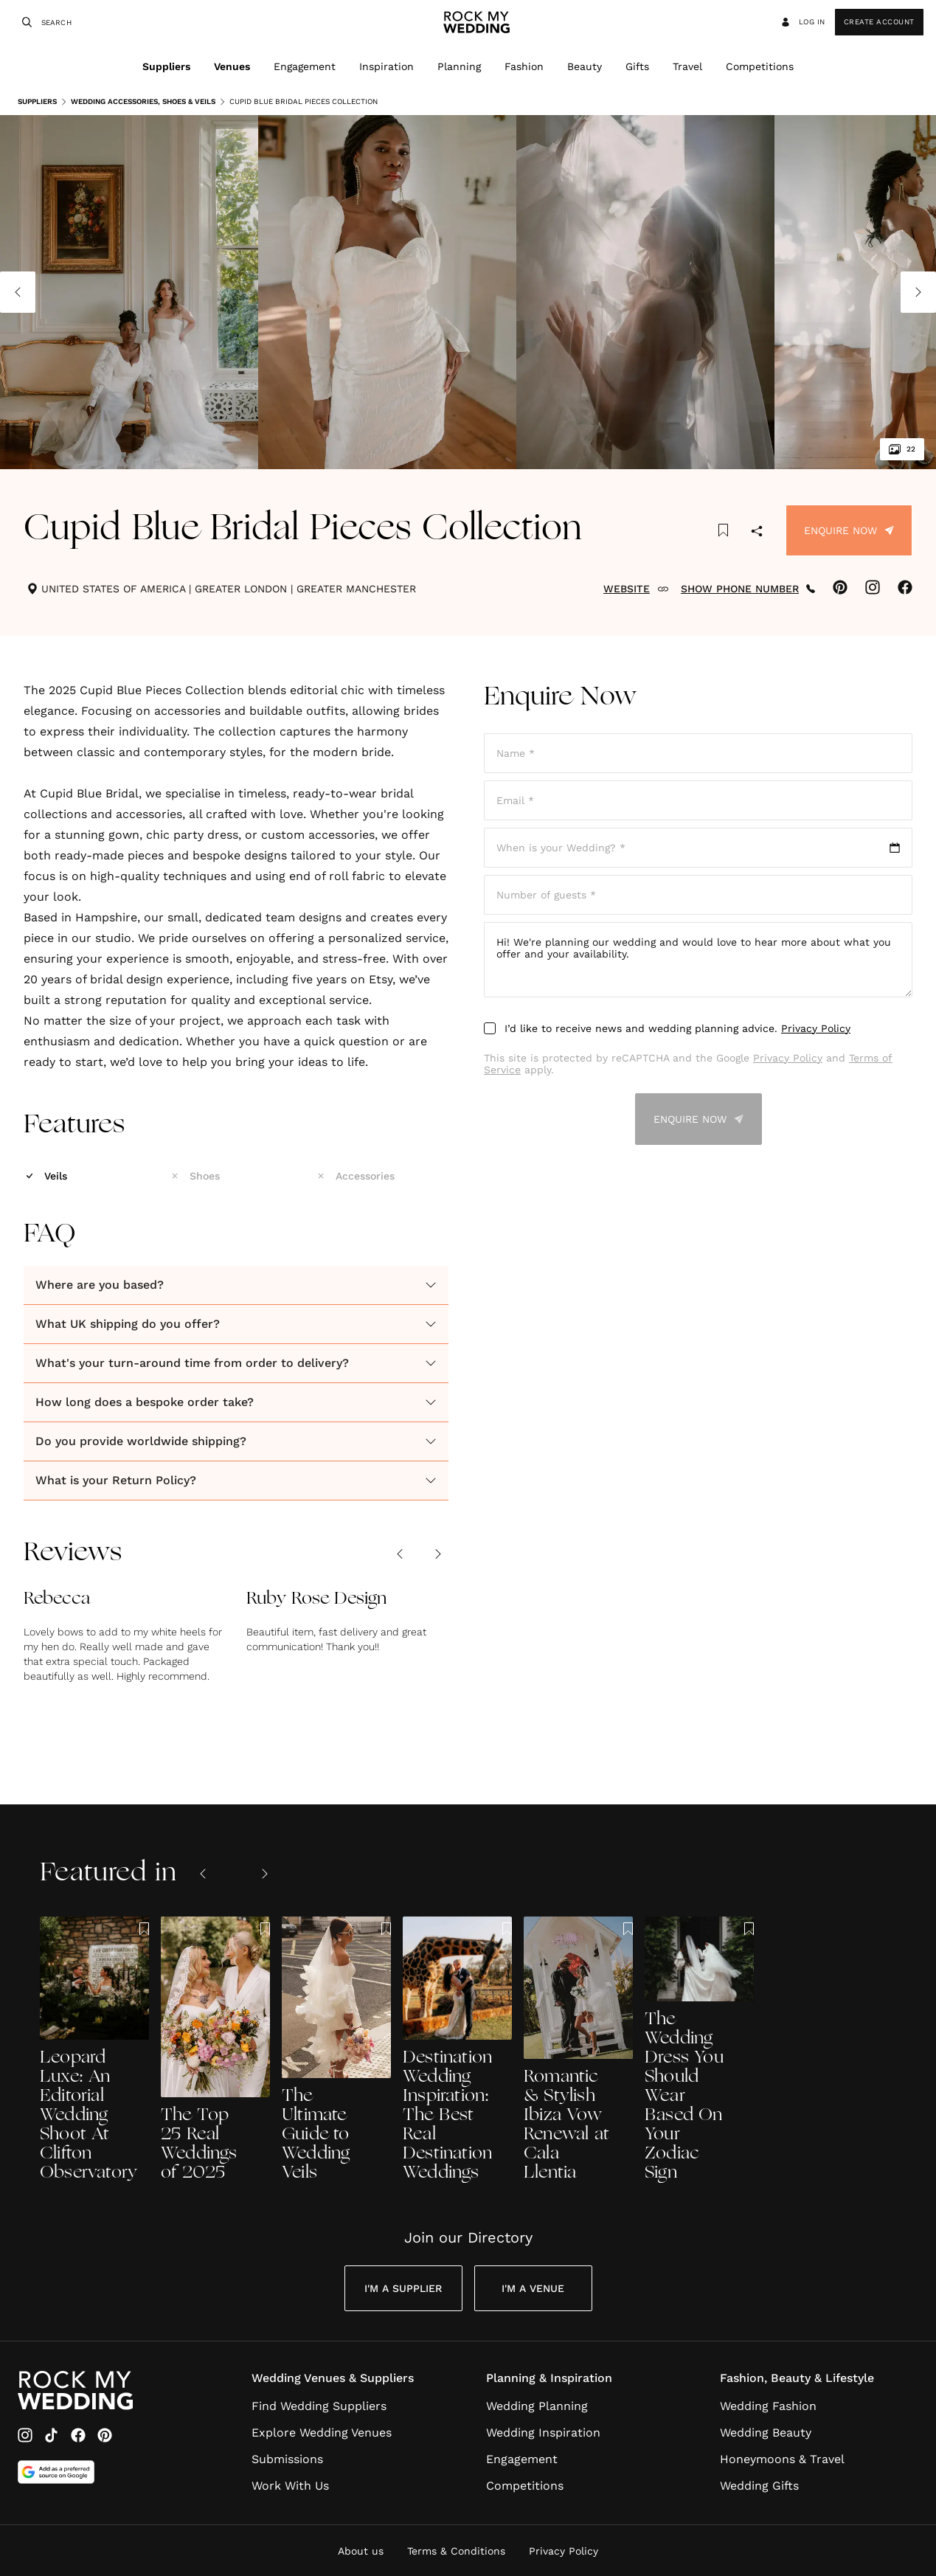  What do you see at coordinates (51, 2435) in the screenshot?
I see `[TikTok]` at bounding box center [51, 2435].